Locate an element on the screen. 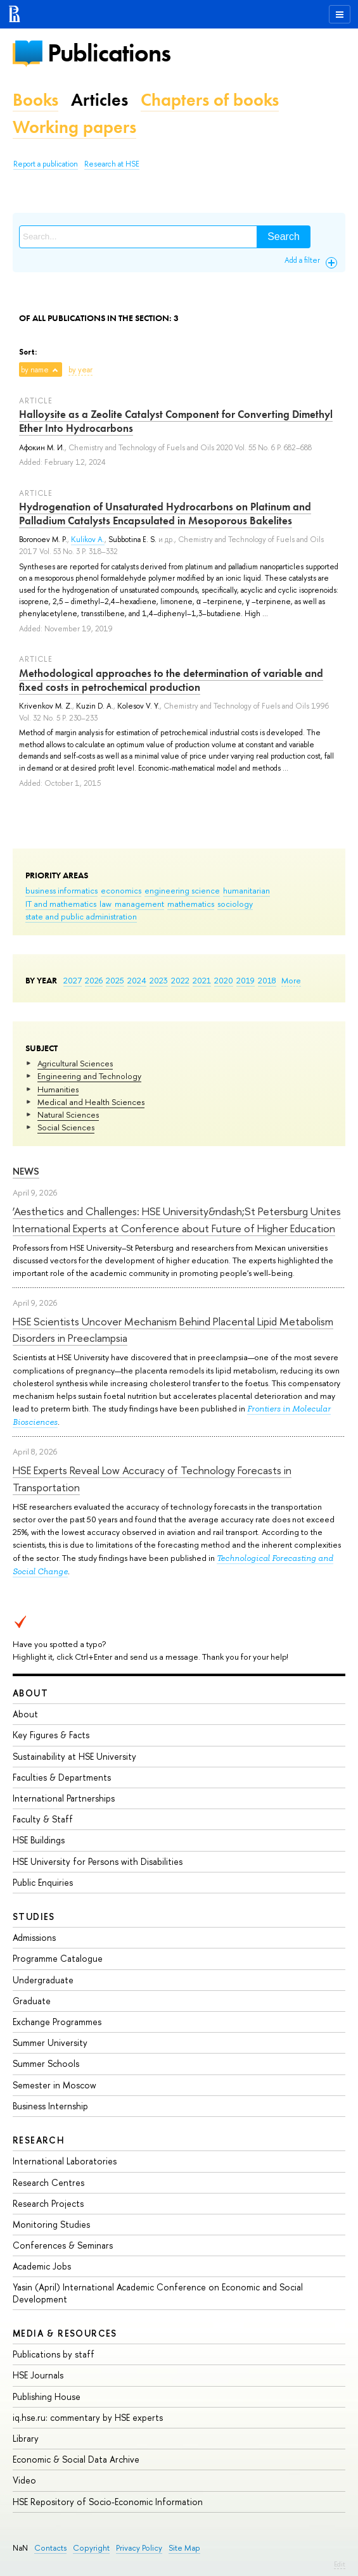 This screenshot has height=2576, width=358. Graduate is located at coordinates (32, 2001).